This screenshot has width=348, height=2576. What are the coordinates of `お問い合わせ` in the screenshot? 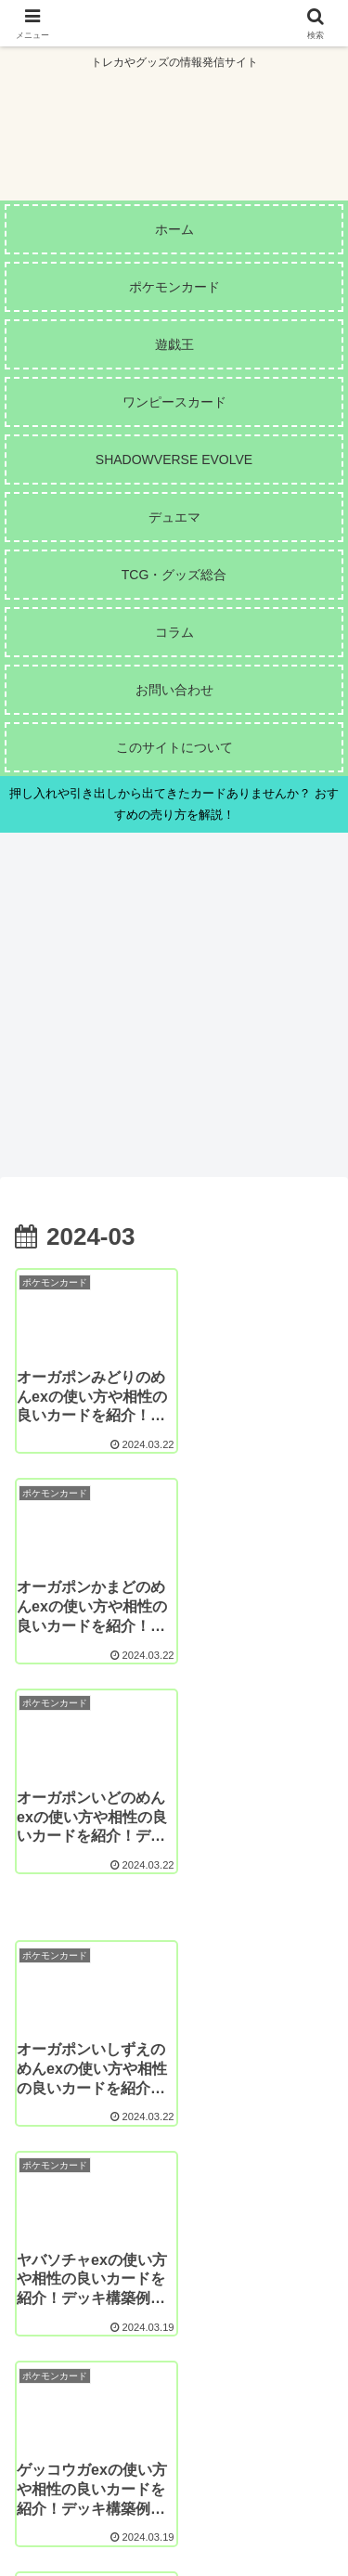 It's located at (91, 2515).